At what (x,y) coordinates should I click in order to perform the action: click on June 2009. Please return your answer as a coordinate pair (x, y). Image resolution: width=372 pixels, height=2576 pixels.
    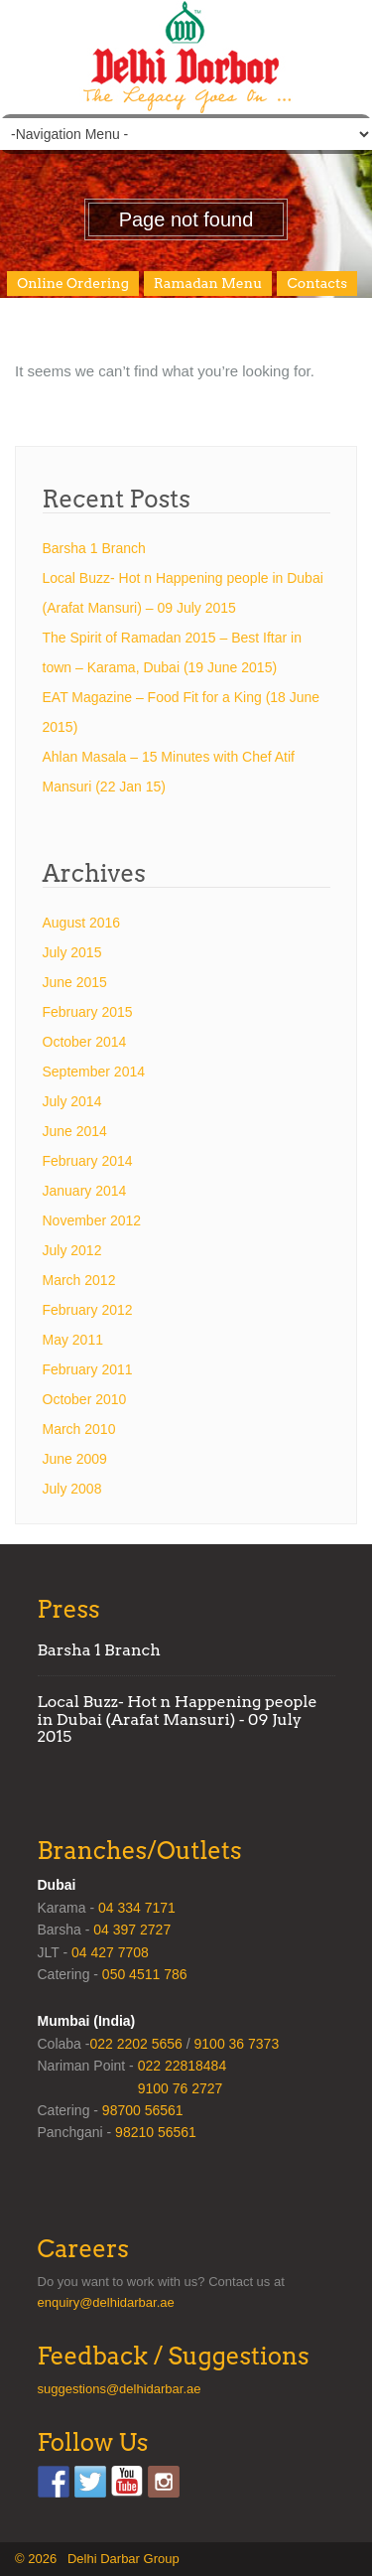
    Looking at the image, I should click on (75, 1459).